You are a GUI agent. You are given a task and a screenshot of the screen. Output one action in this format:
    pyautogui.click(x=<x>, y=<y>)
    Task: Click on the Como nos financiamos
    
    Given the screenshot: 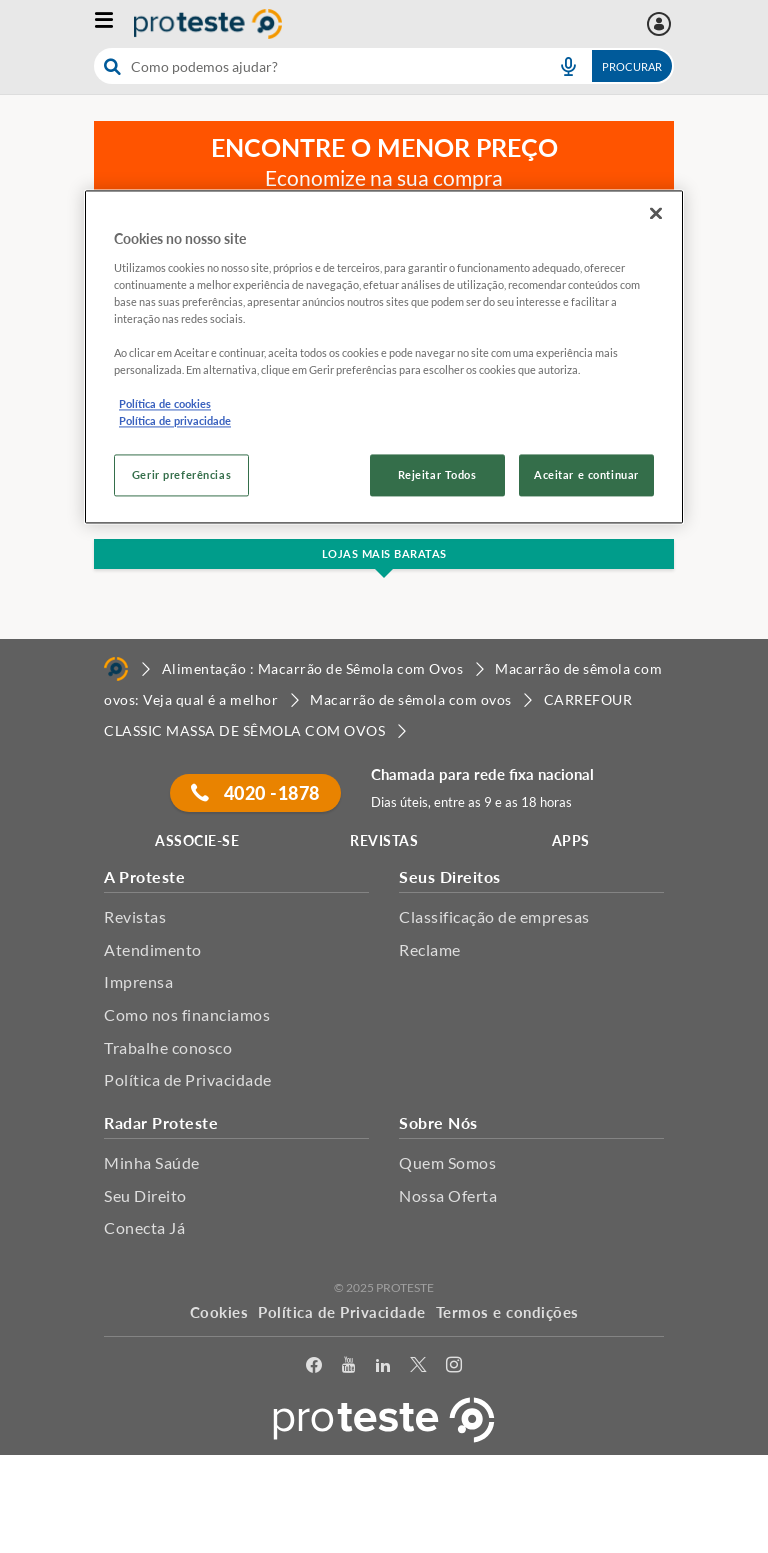 What is the action you would take?
    pyautogui.click(x=187, y=1014)
    